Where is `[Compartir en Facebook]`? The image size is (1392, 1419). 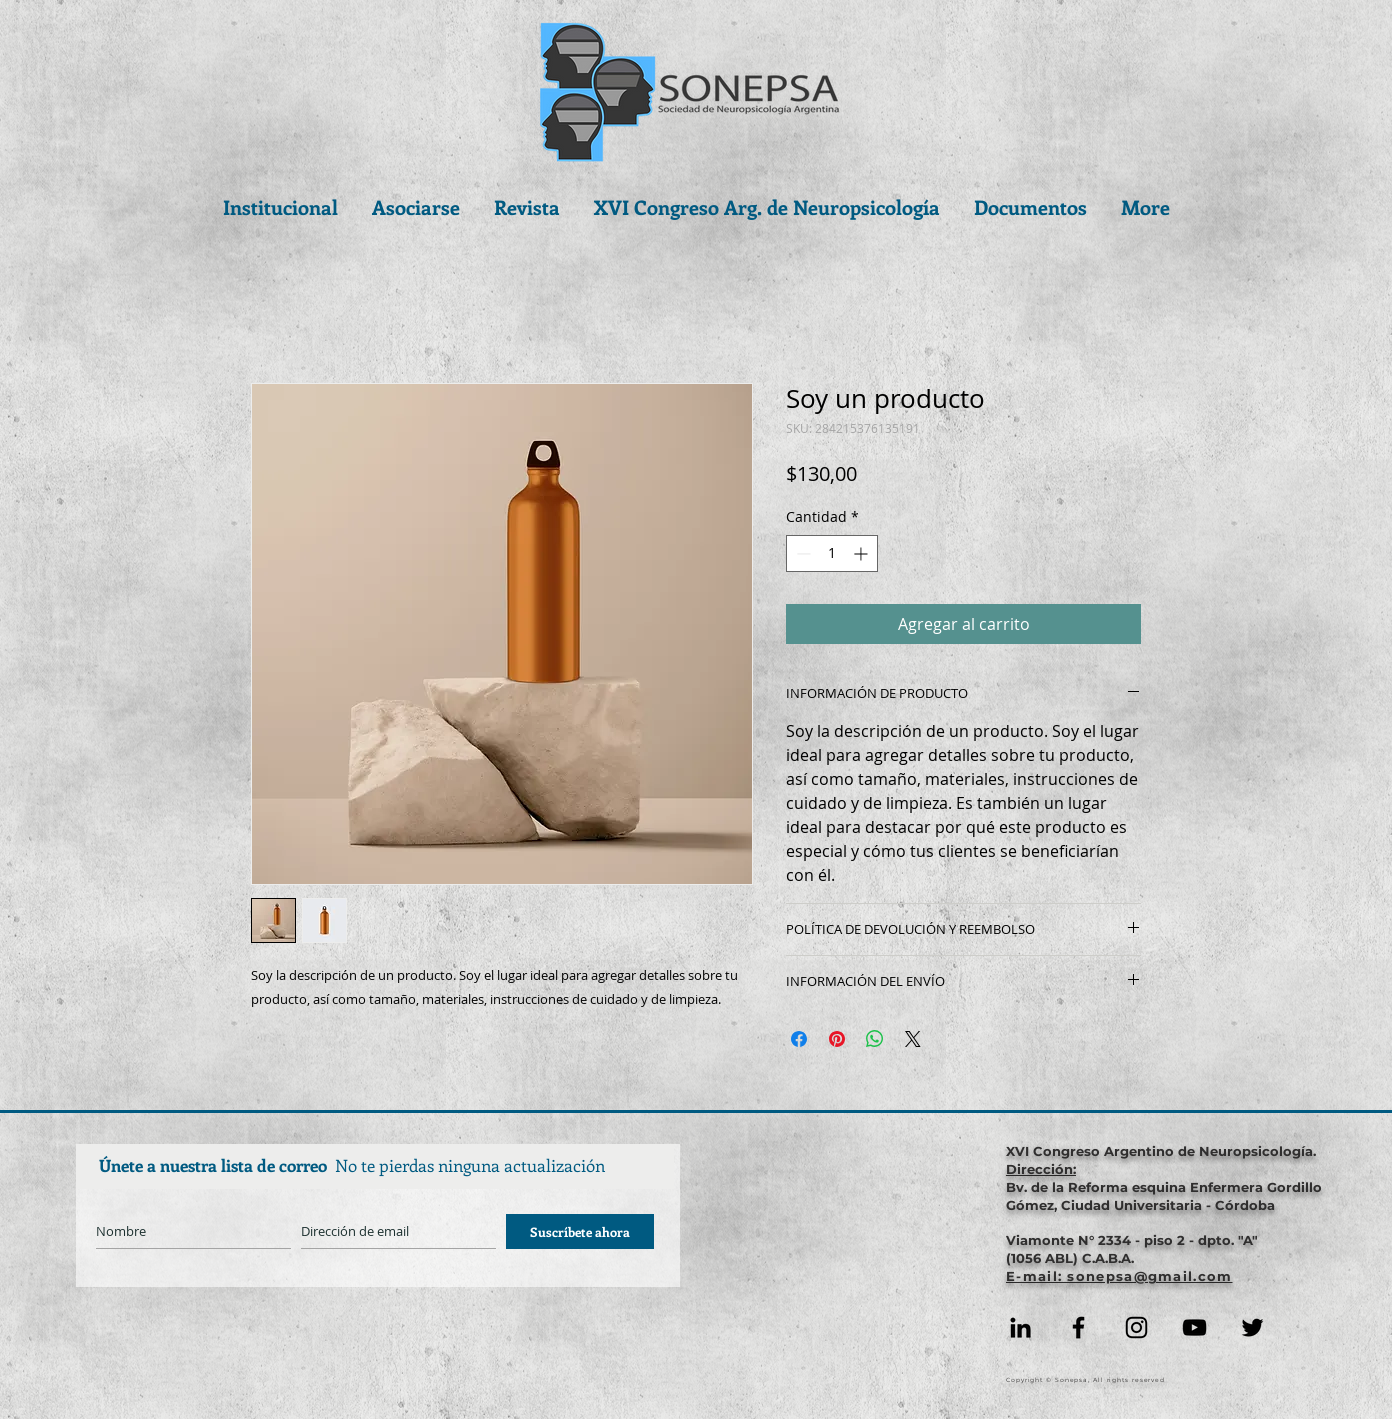 [Compartir en Facebook] is located at coordinates (799, 1039).